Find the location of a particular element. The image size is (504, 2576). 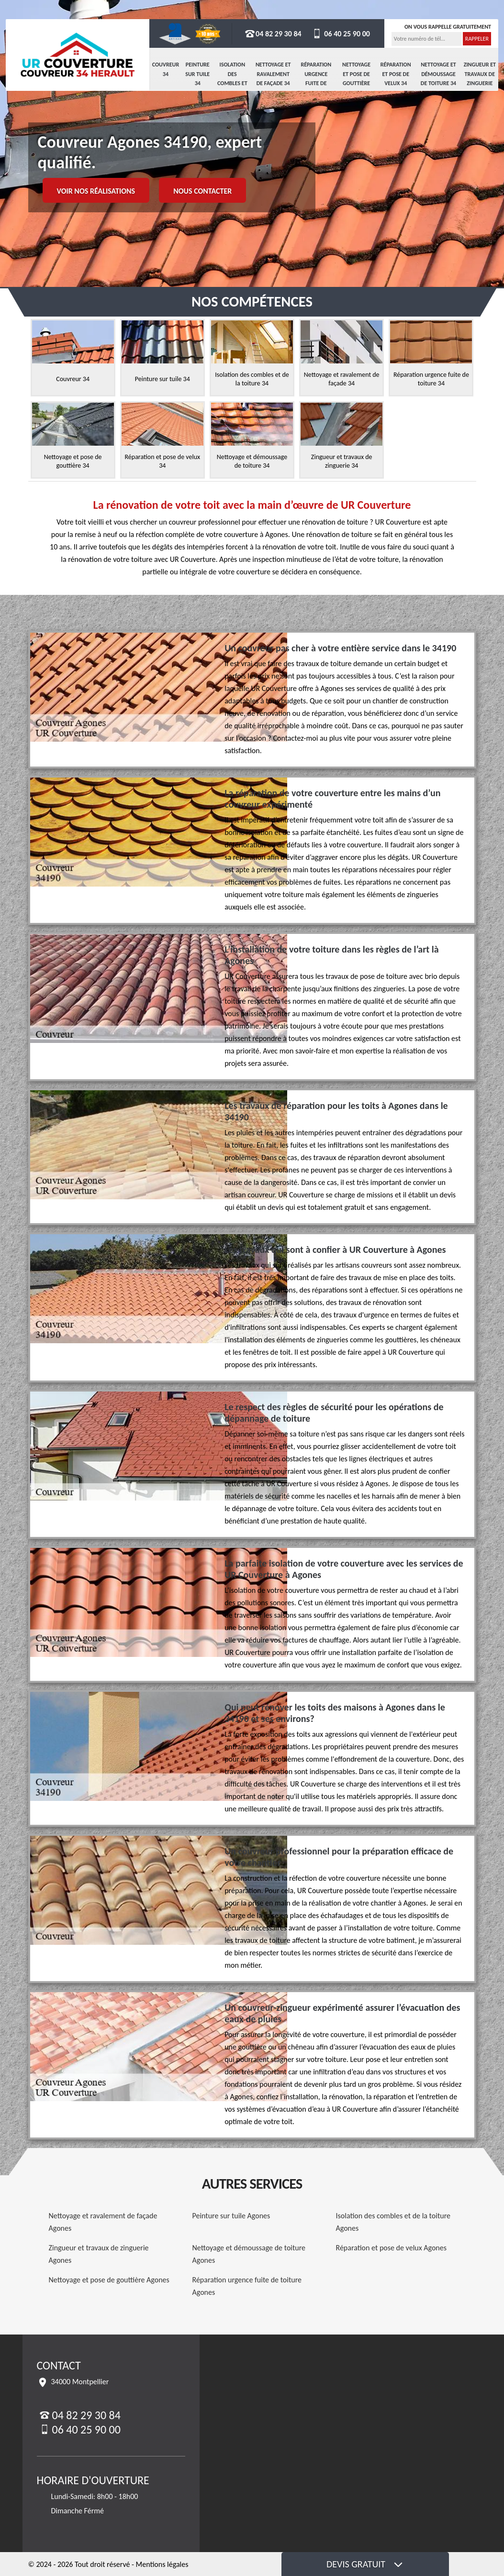

06 40 25 90 00 is located at coordinates (340, 33).